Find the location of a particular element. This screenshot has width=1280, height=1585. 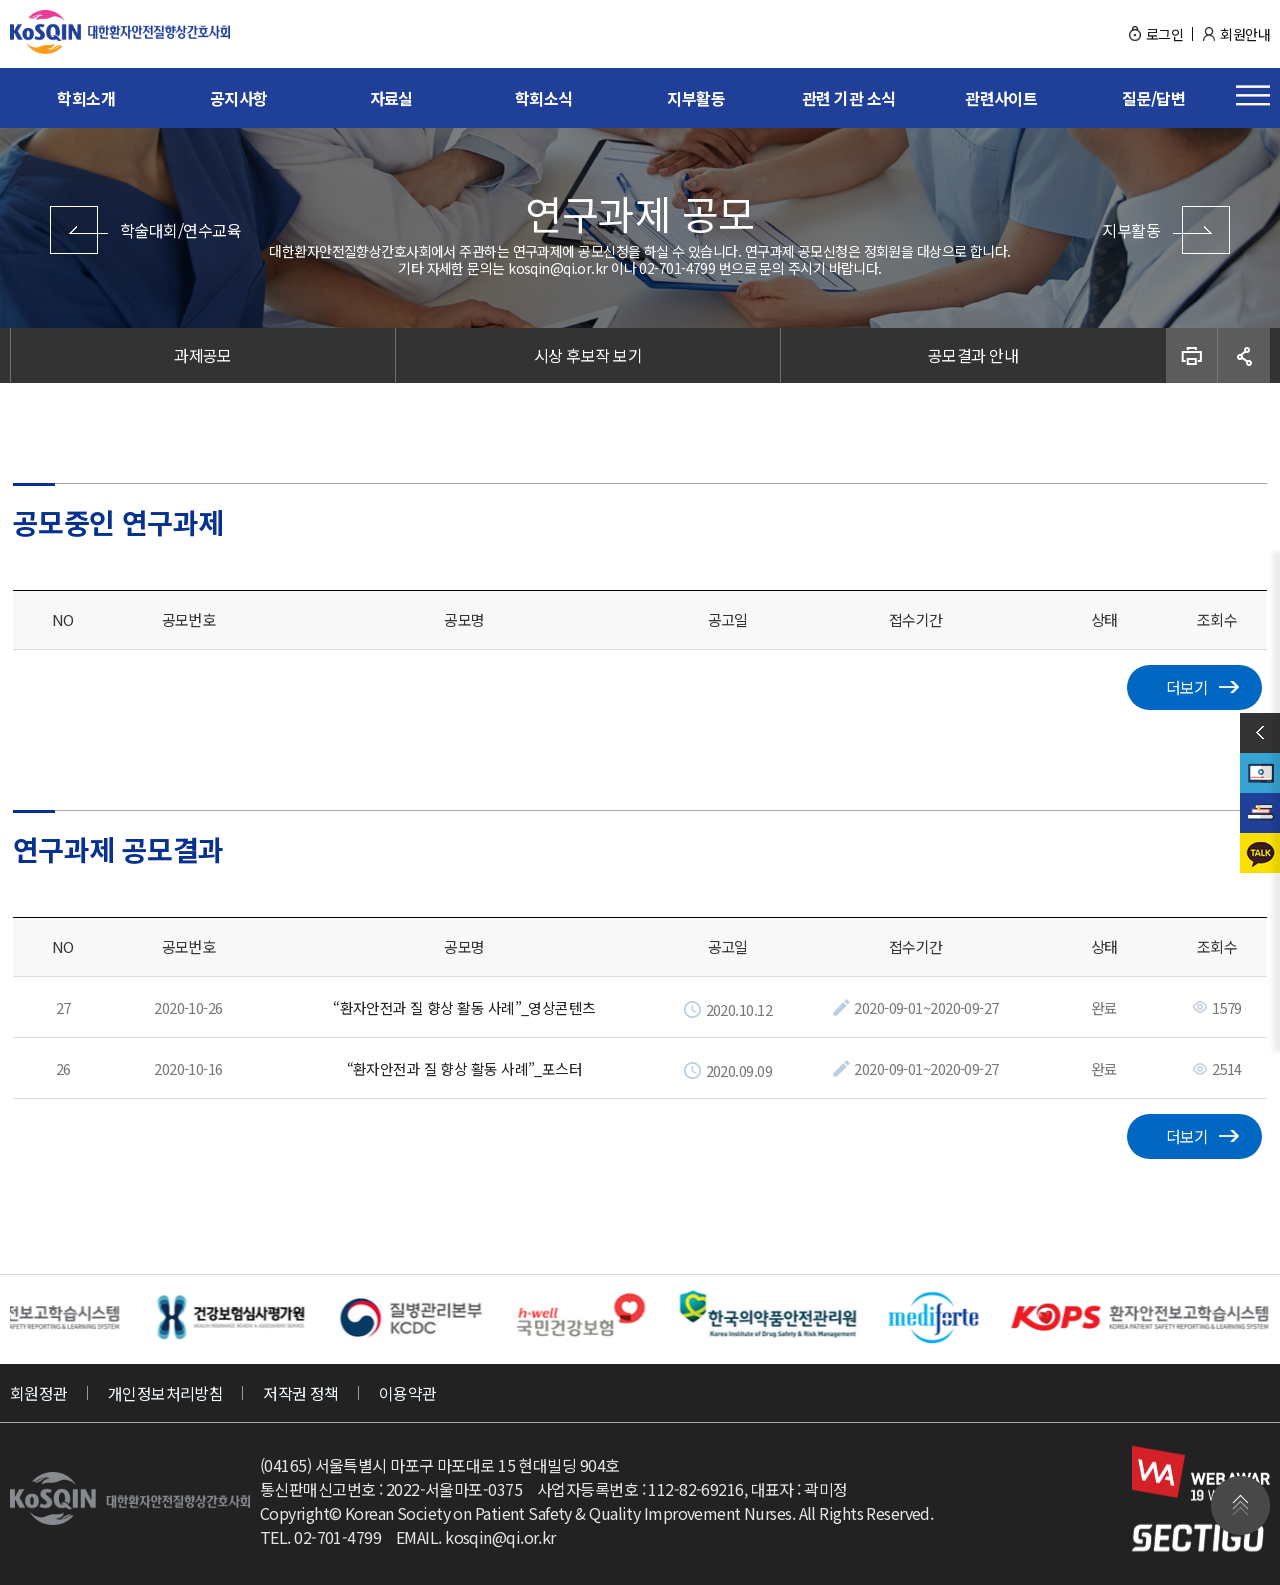

“환자안전과 질 향상 활동 사례”_영상콘텐츠 is located at coordinates (464, 1005).